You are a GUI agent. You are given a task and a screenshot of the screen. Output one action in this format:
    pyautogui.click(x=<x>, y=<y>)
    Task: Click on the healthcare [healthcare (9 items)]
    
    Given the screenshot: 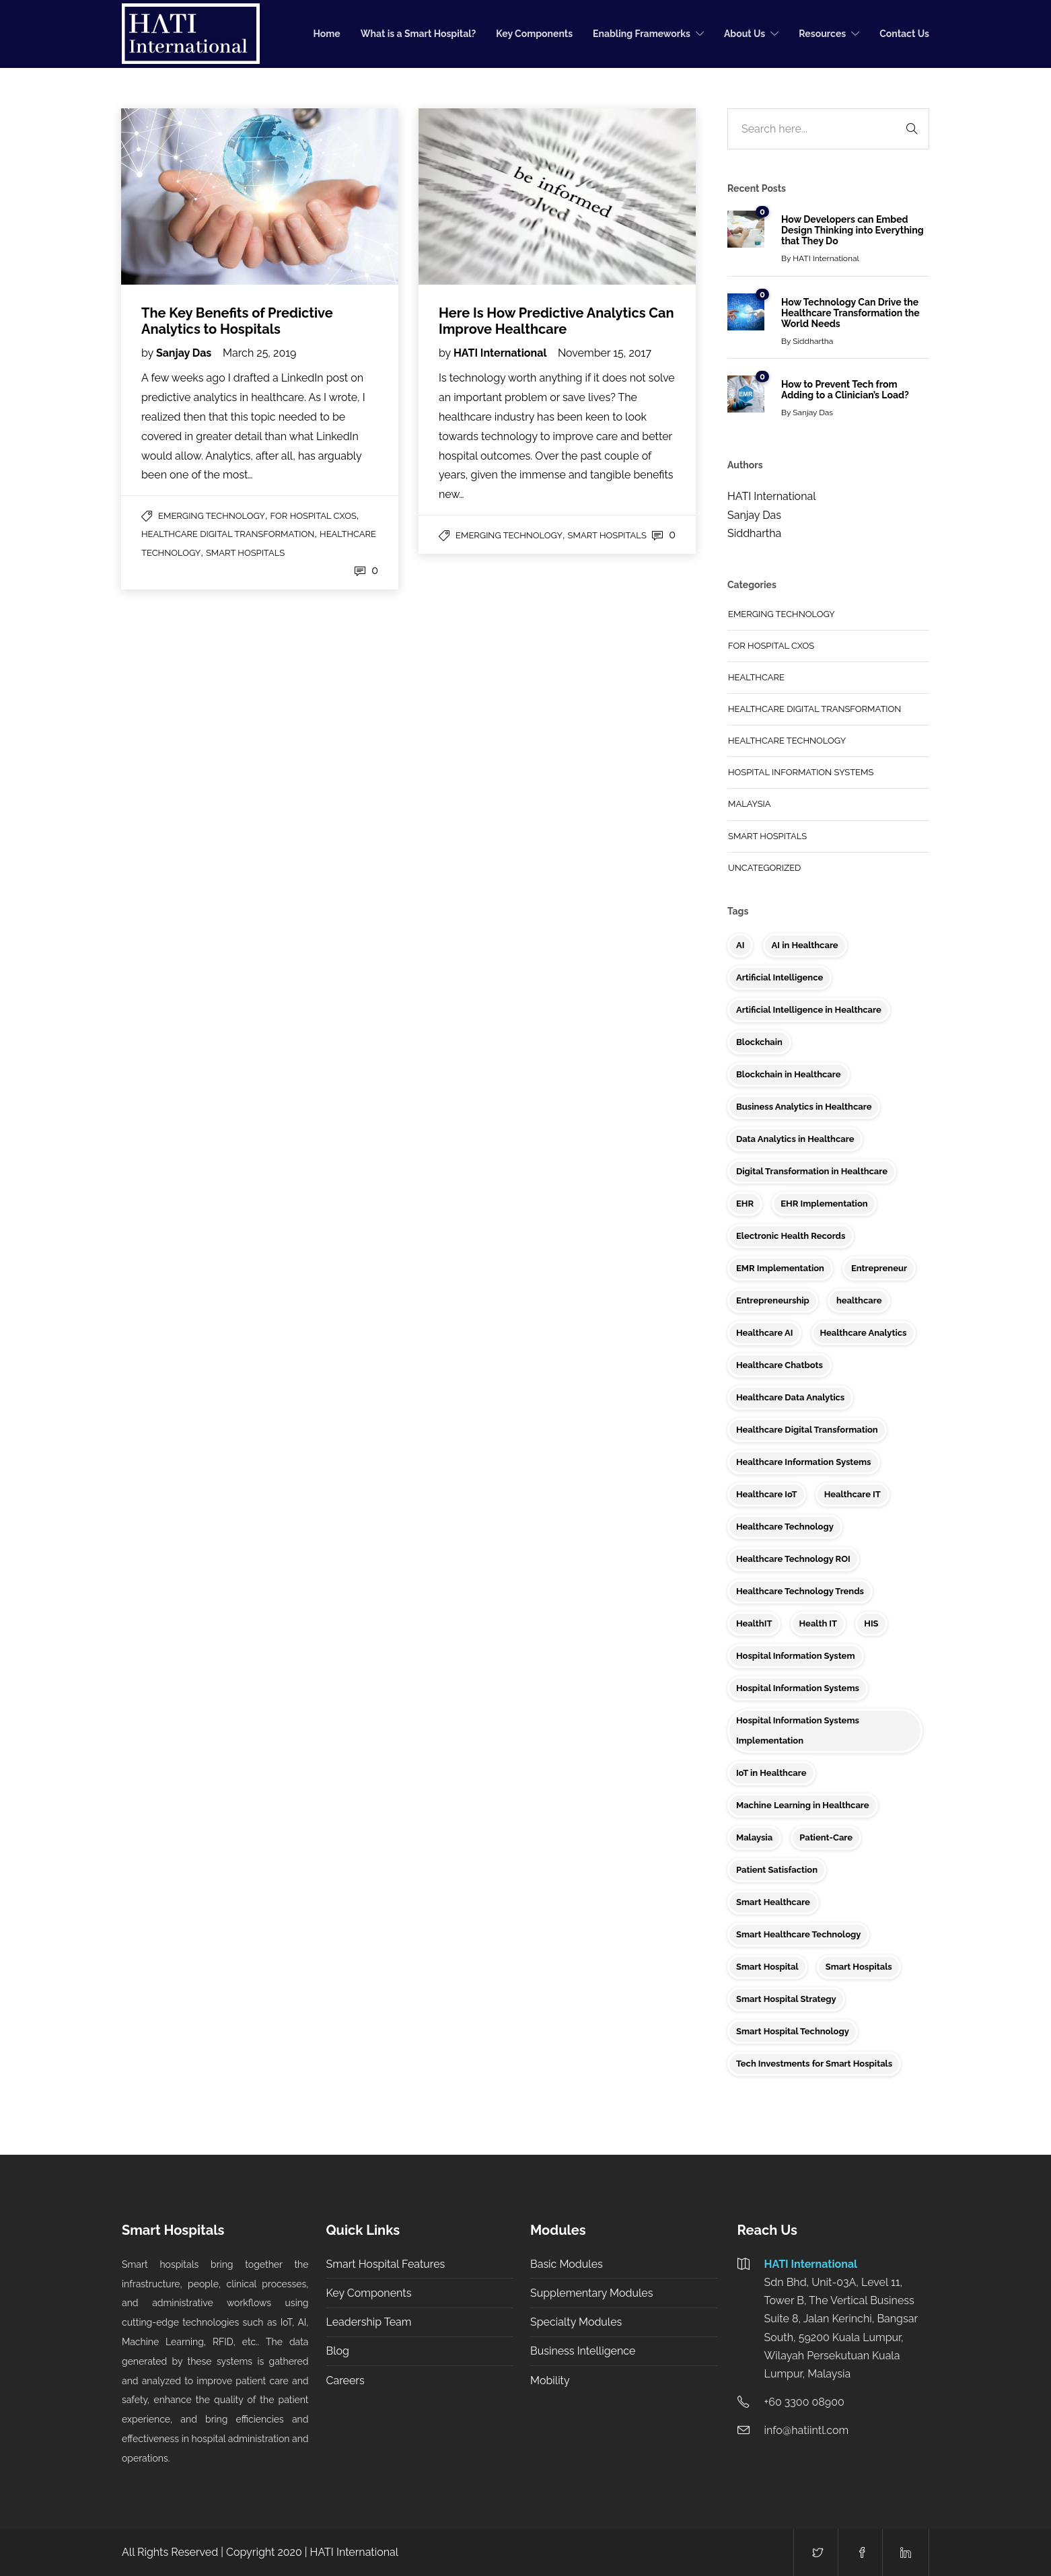 What is the action you would take?
    pyautogui.click(x=859, y=1300)
    